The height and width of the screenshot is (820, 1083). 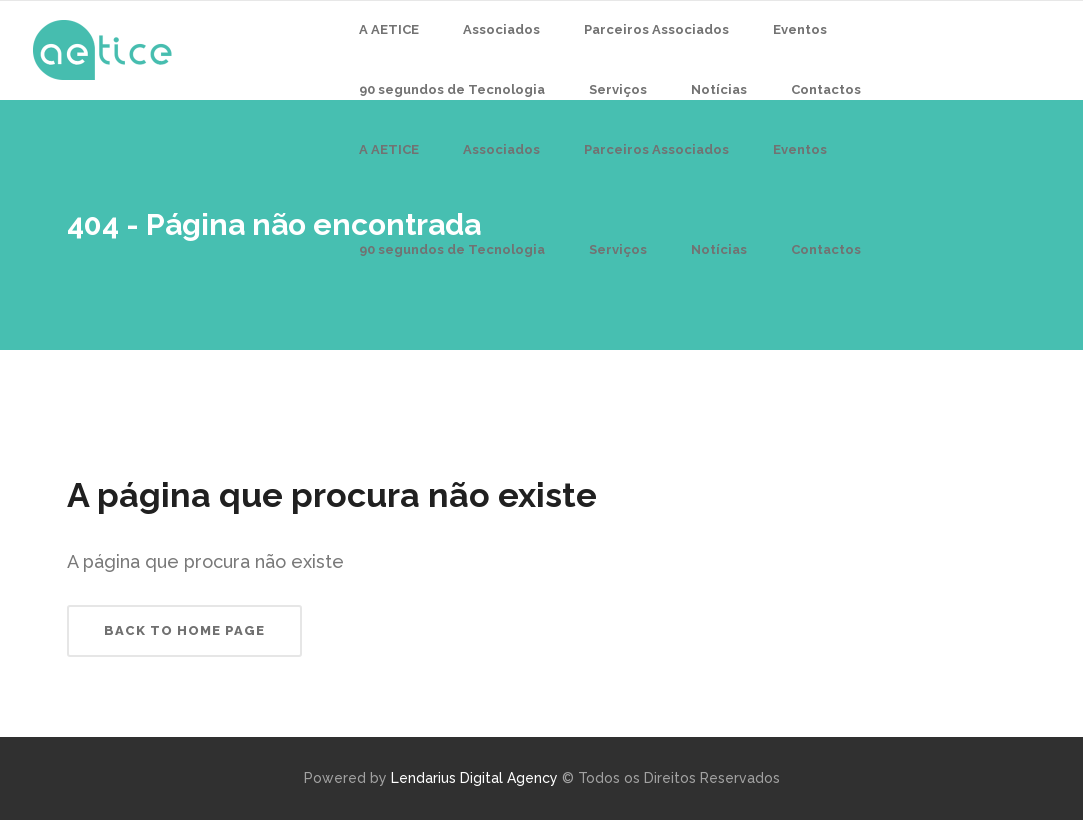 I want to click on Lendarius Digital Agency, so click(x=474, y=778).